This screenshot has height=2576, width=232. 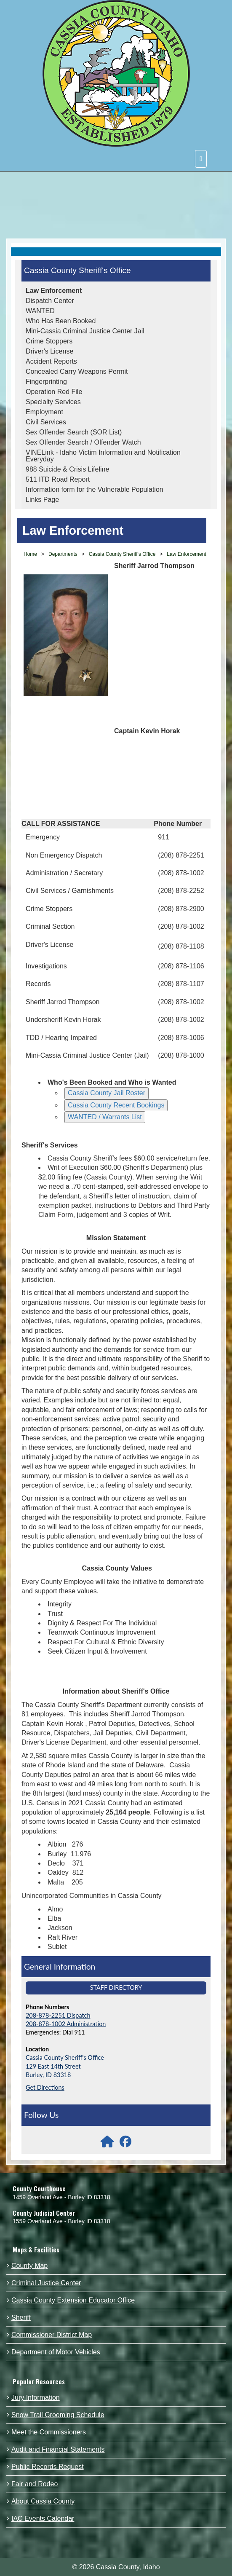 What do you see at coordinates (54, 391) in the screenshot?
I see `Operation Red File` at bounding box center [54, 391].